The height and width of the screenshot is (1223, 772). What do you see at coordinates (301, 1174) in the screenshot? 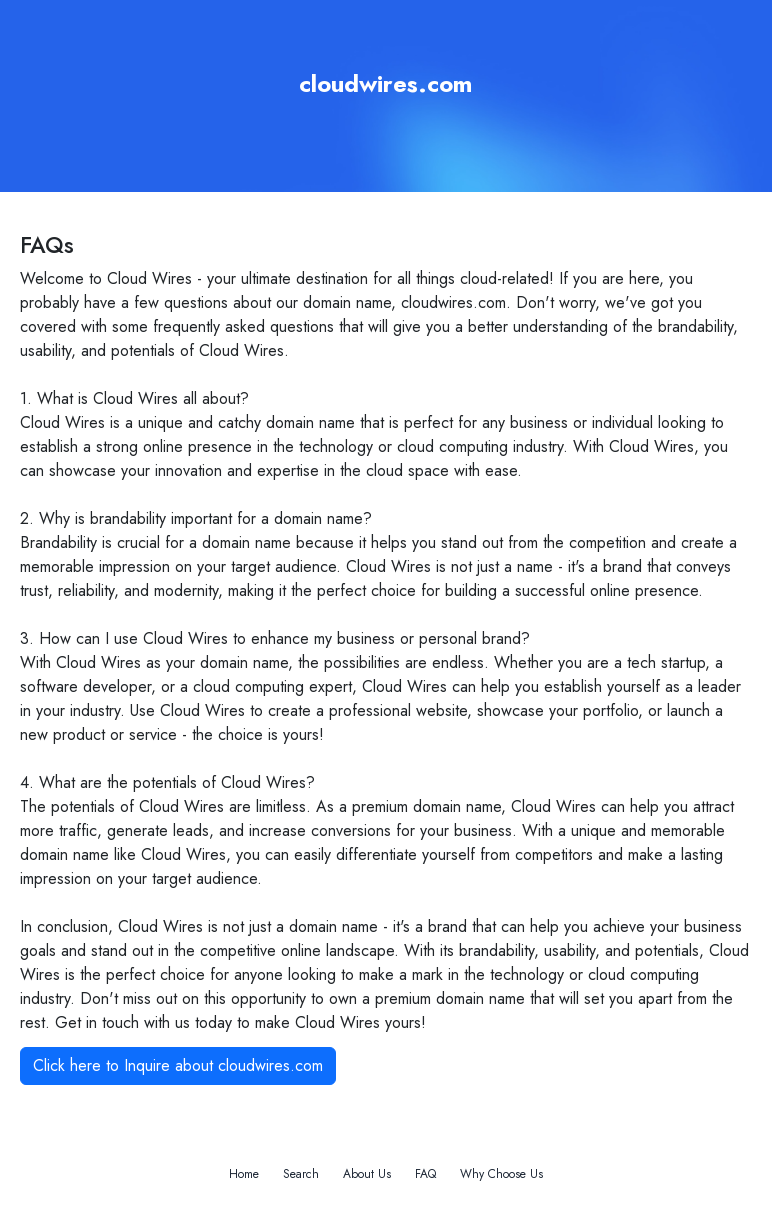
I see `Search` at bounding box center [301, 1174].